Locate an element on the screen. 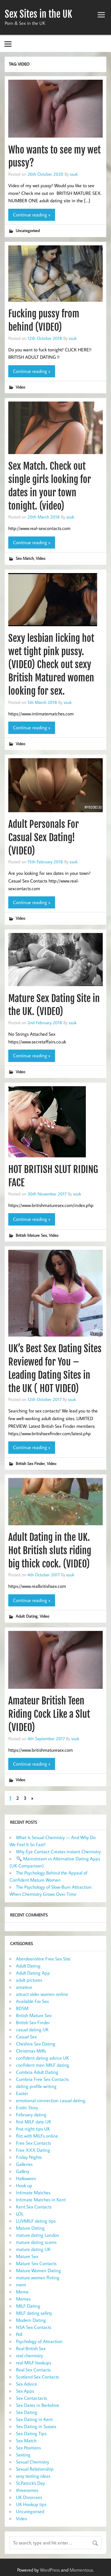  Scotland Sex Contacts is located at coordinates (37, 2377).